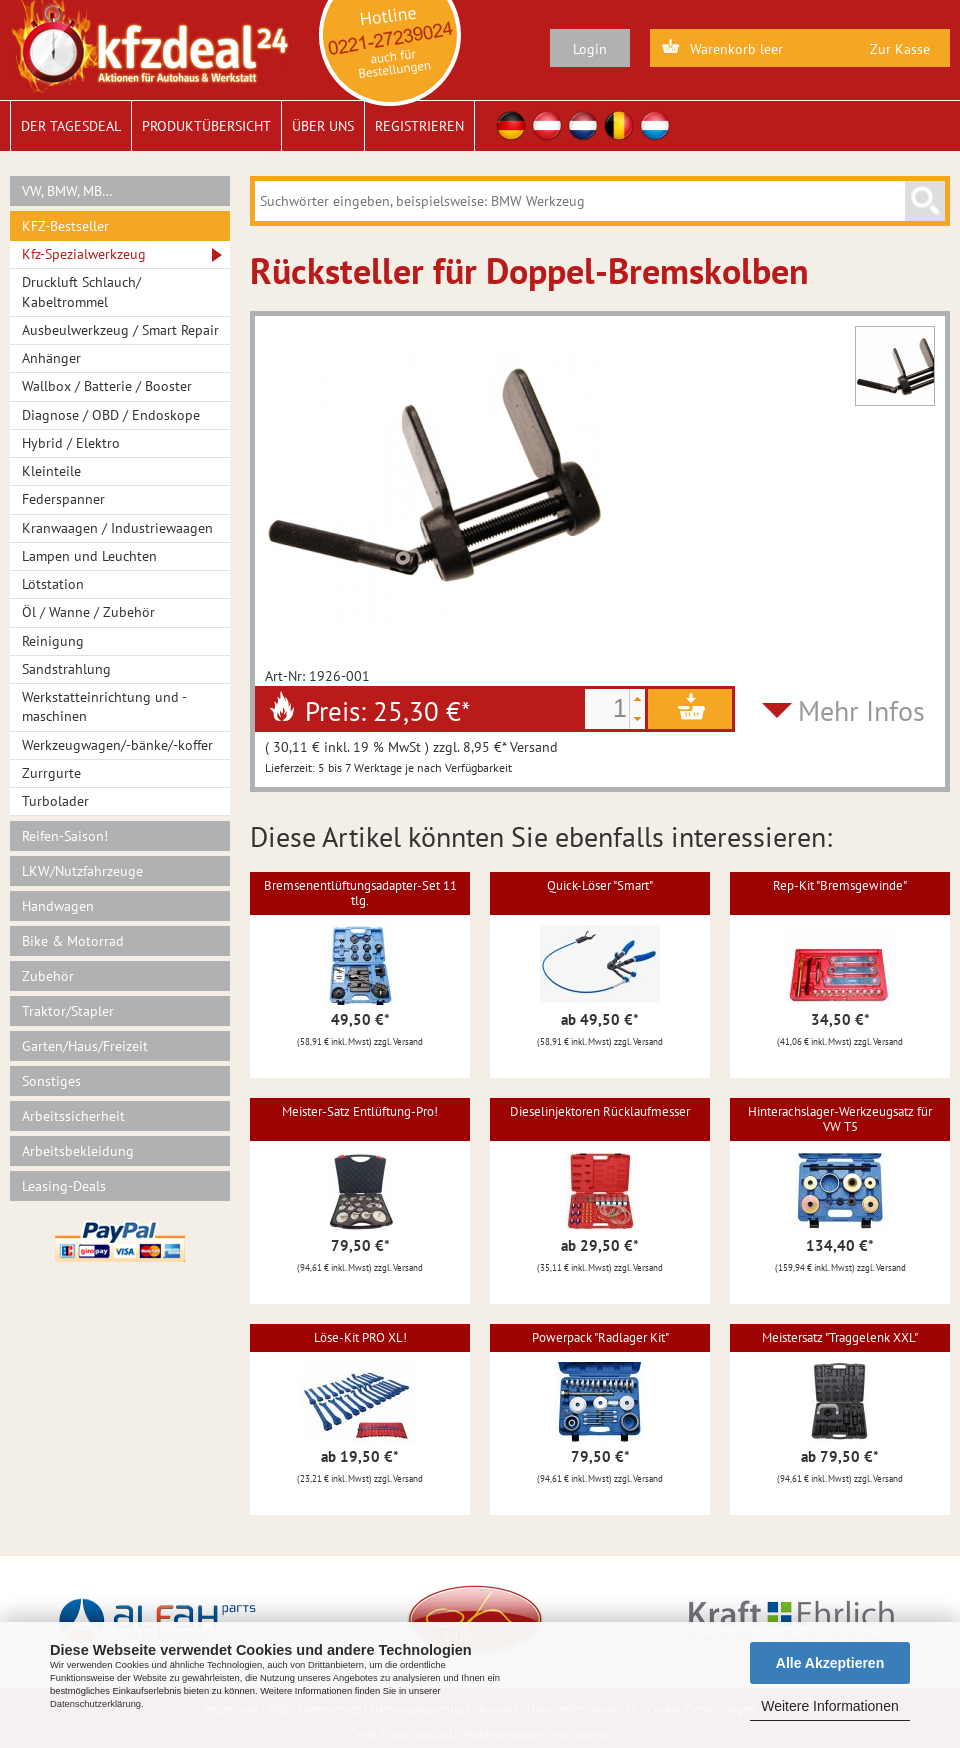 The image size is (960, 1748). Describe the element at coordinates (840, 1118) in the screenshot. I see `Hinterachslager-Werkzeugsatz für VW T5` at that location.